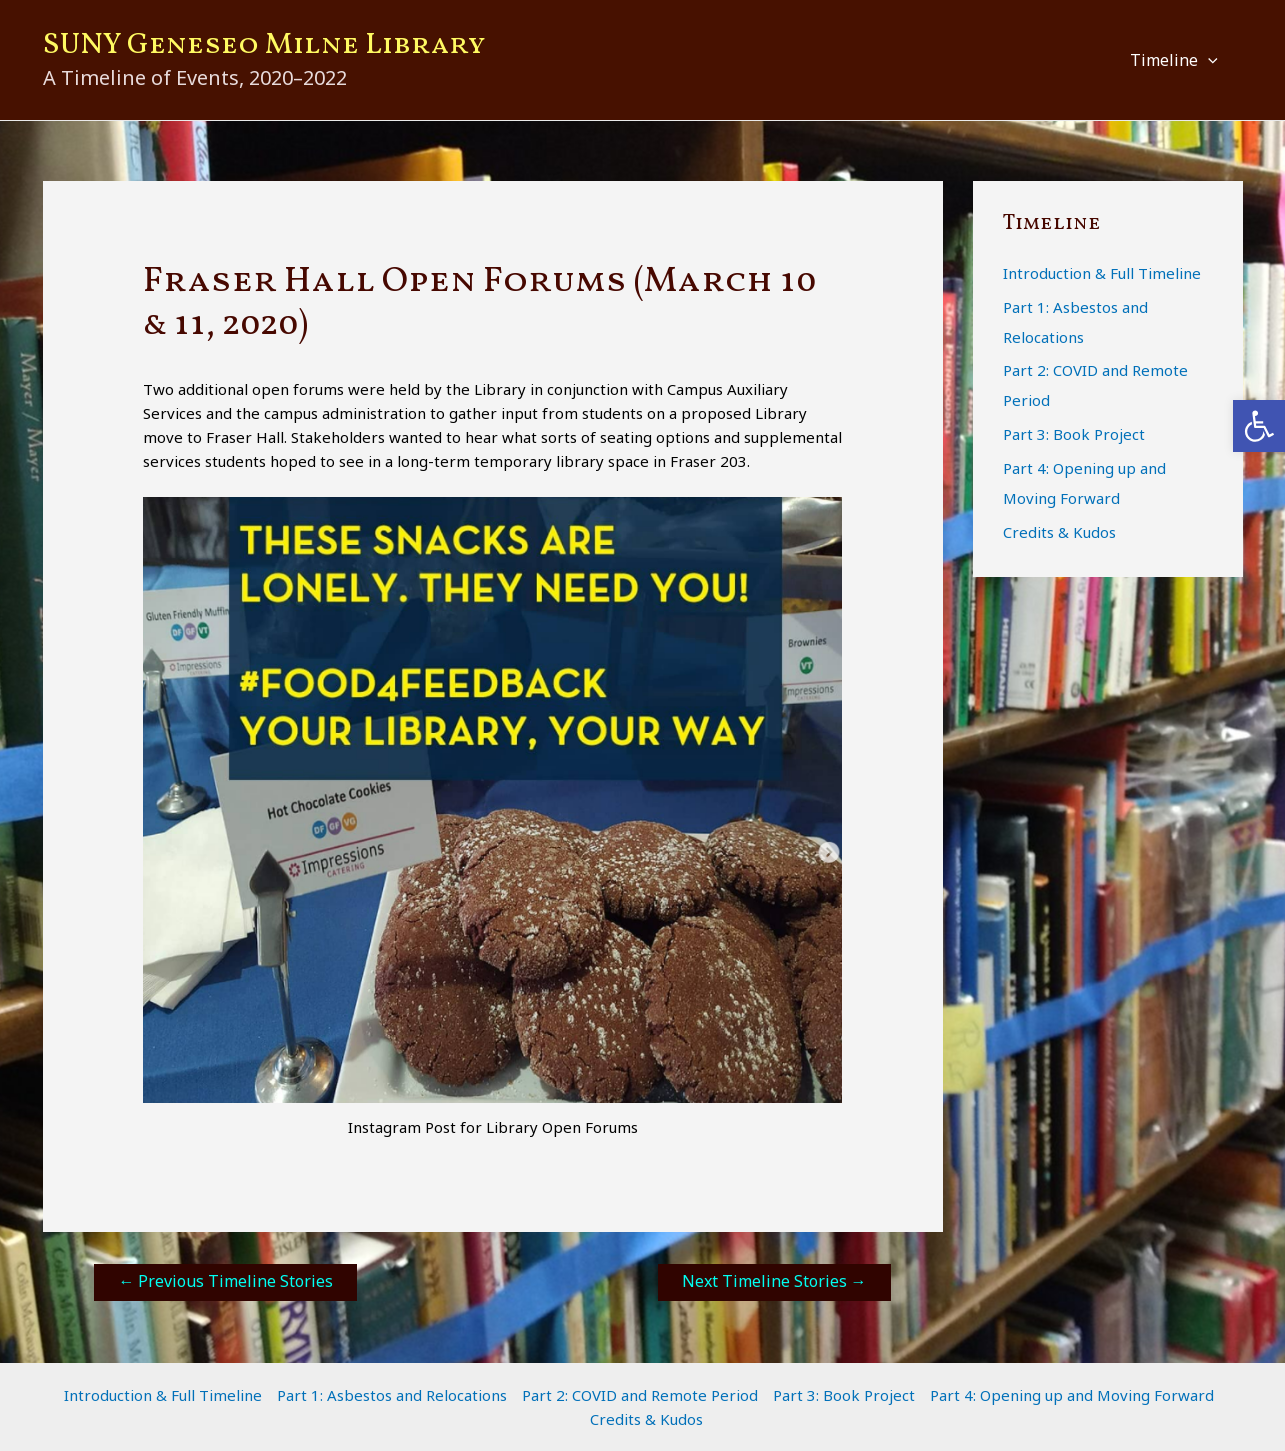 Image resolution: width=1285 pixels, height=1451 pixels. Describe the element at coordinates (640, 1395) in the screenshot. I see `Part 2: COVID and Remote Period` at that location.